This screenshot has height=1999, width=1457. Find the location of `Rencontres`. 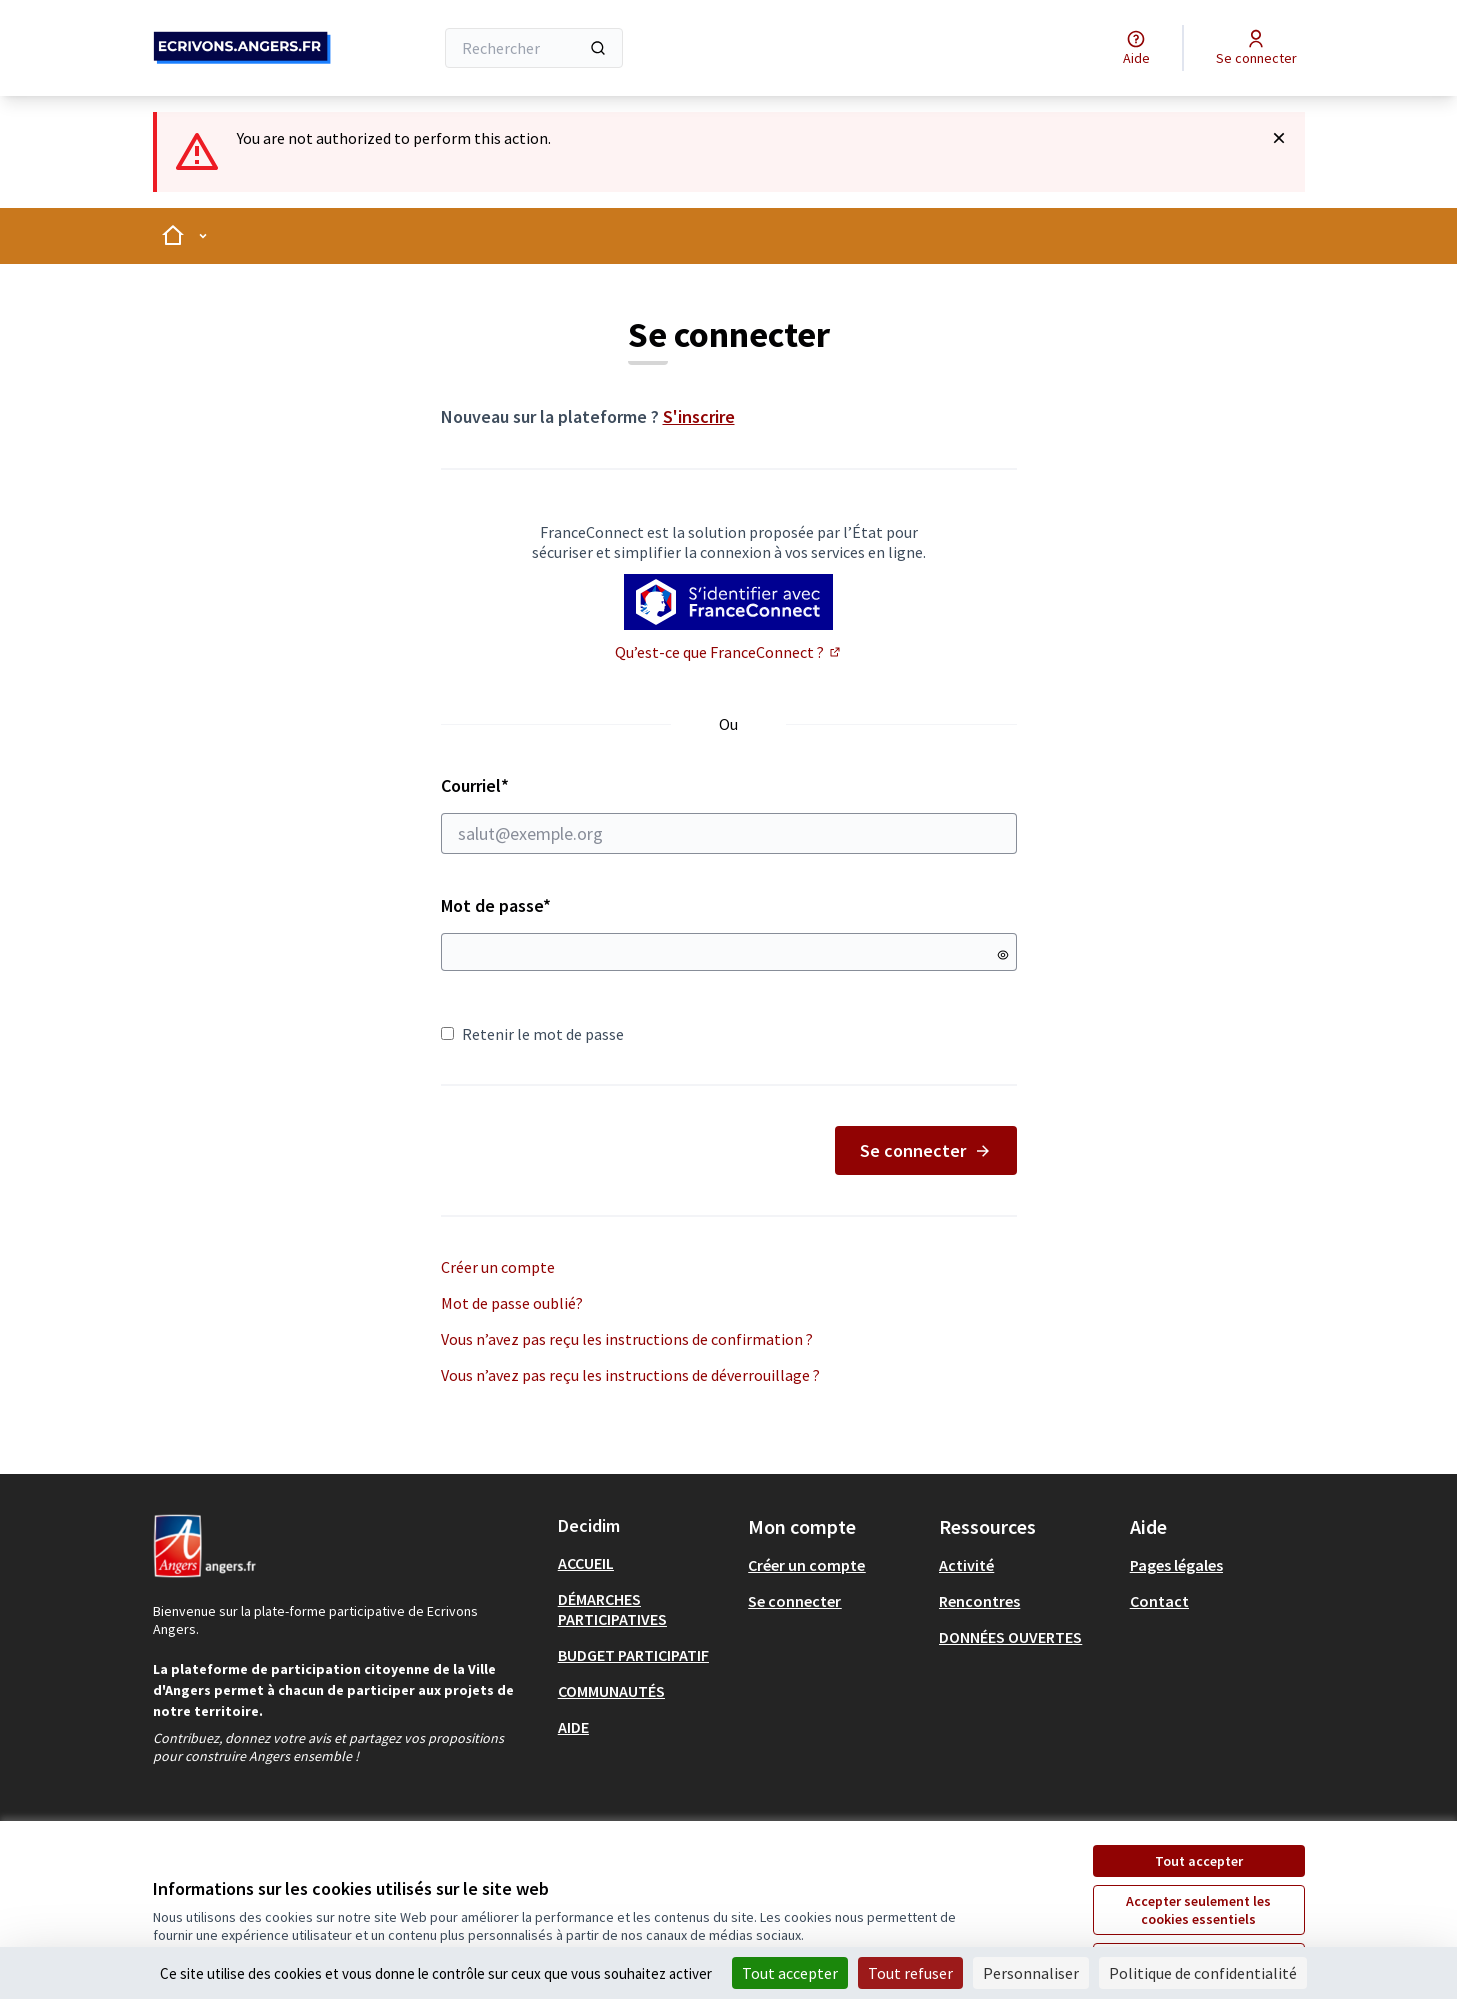

Rencontres is located at coordinates (979, 1601).